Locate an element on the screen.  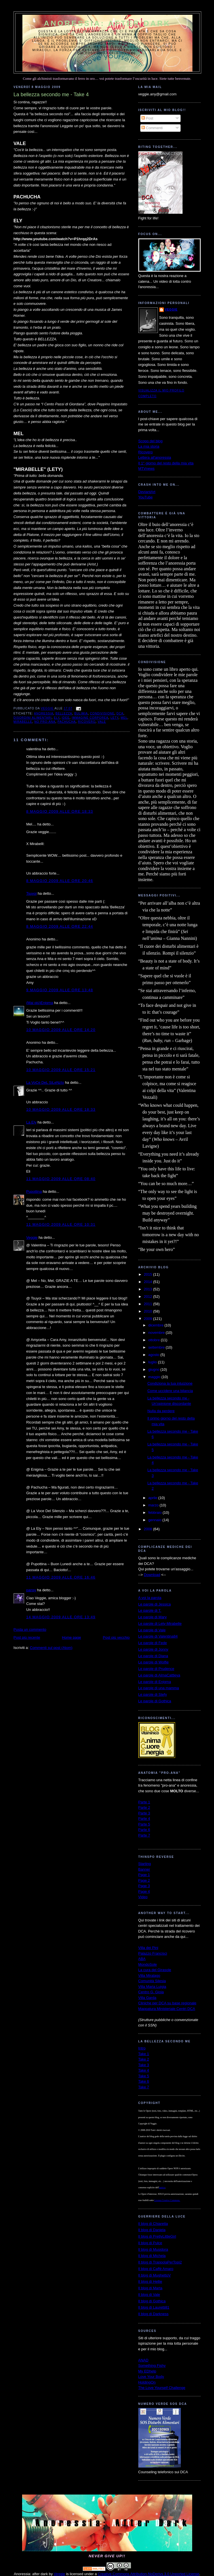
8 maggio 2009 alle ore 22:44 is located at coordinates (59, 926).